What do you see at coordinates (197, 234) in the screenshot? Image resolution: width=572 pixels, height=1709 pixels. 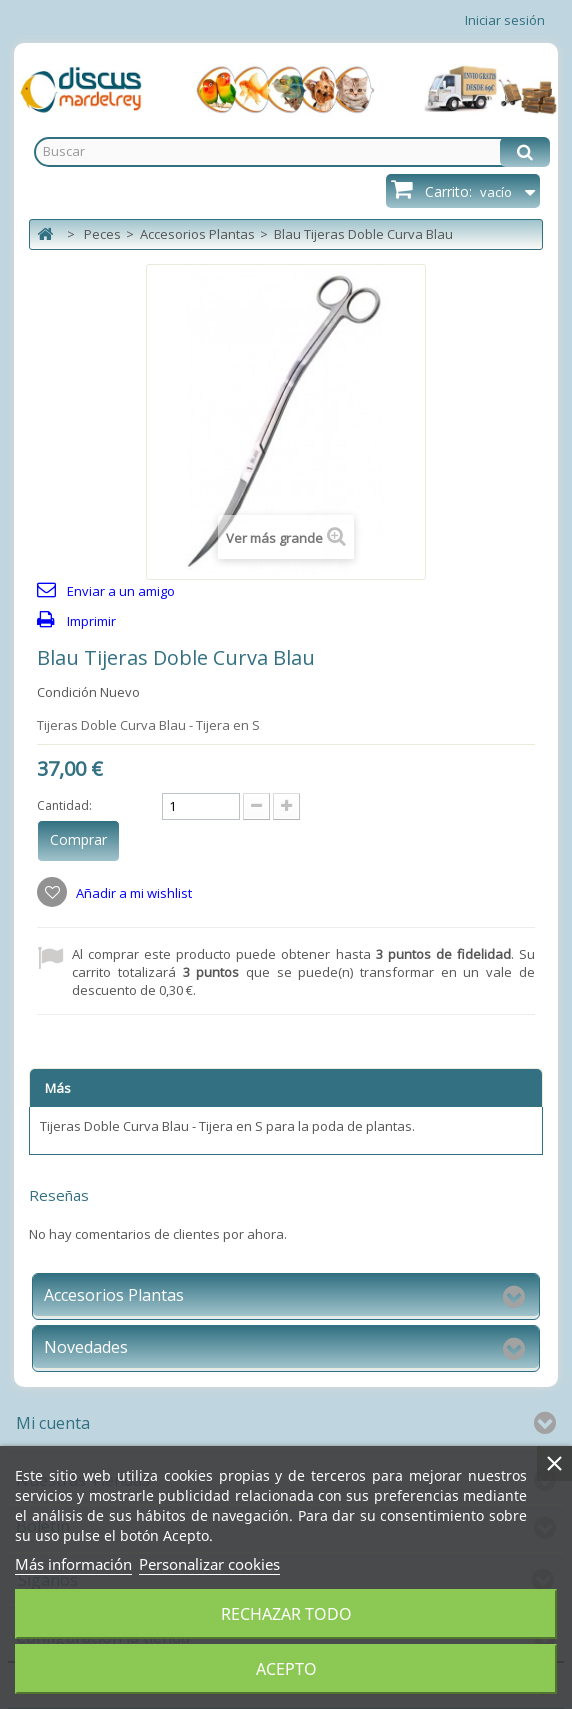 I see `Accesorios Plantas` at bounding box center [197, 234].